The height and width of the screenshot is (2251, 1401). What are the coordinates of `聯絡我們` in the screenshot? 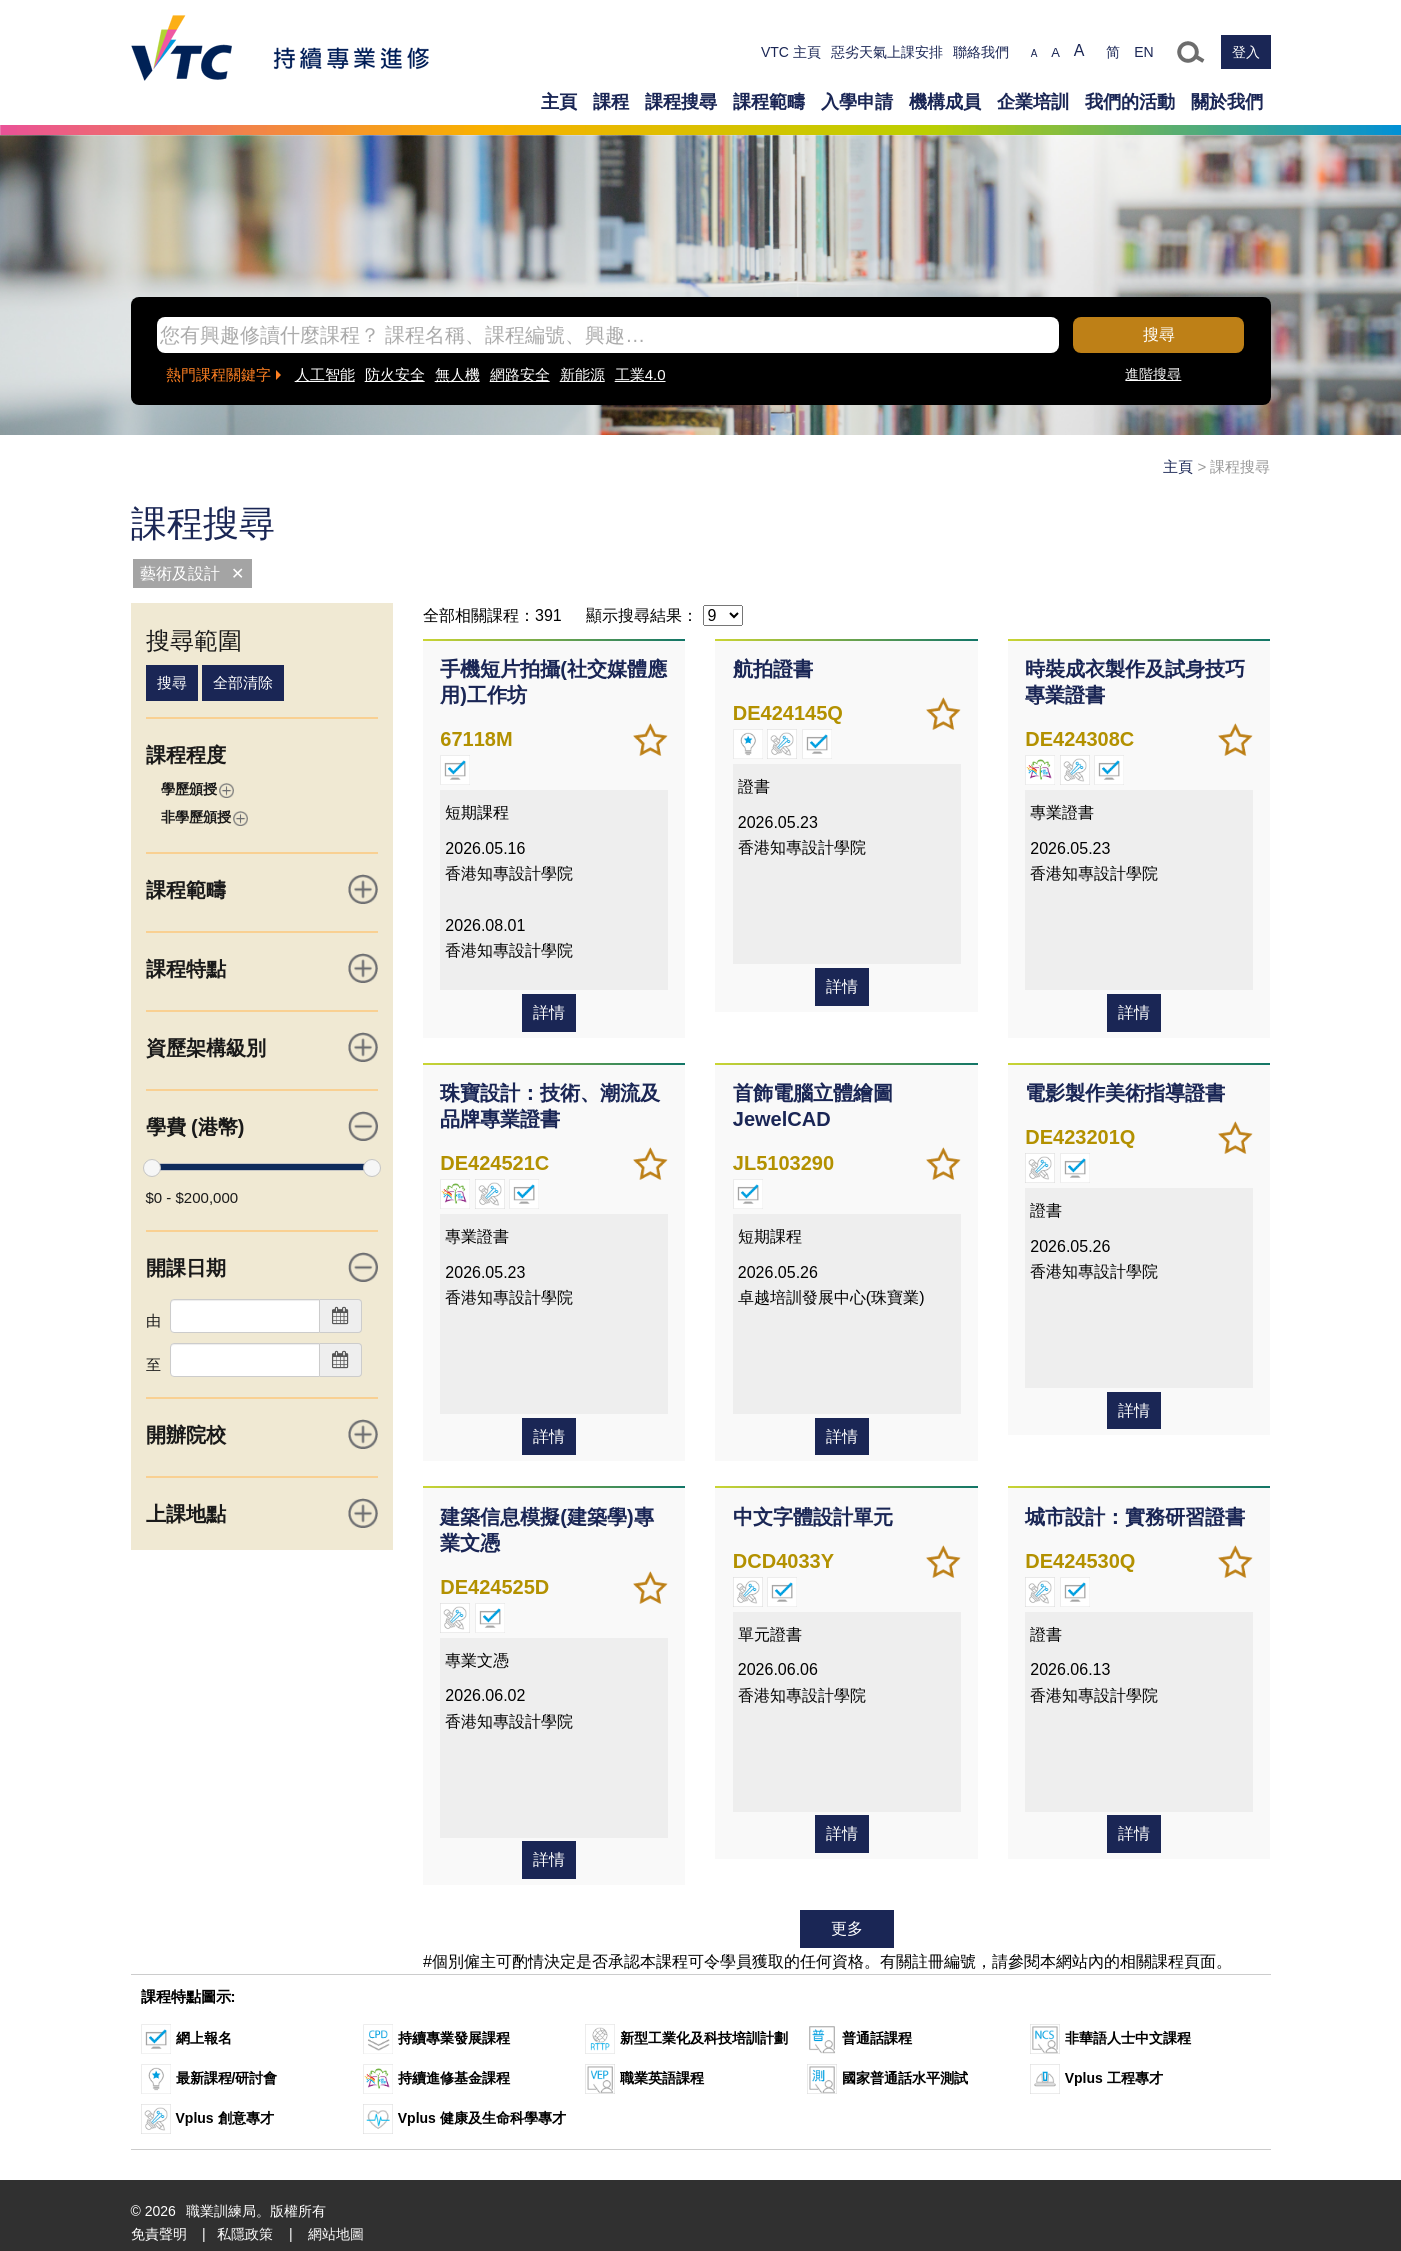 It's located at (981, 52).